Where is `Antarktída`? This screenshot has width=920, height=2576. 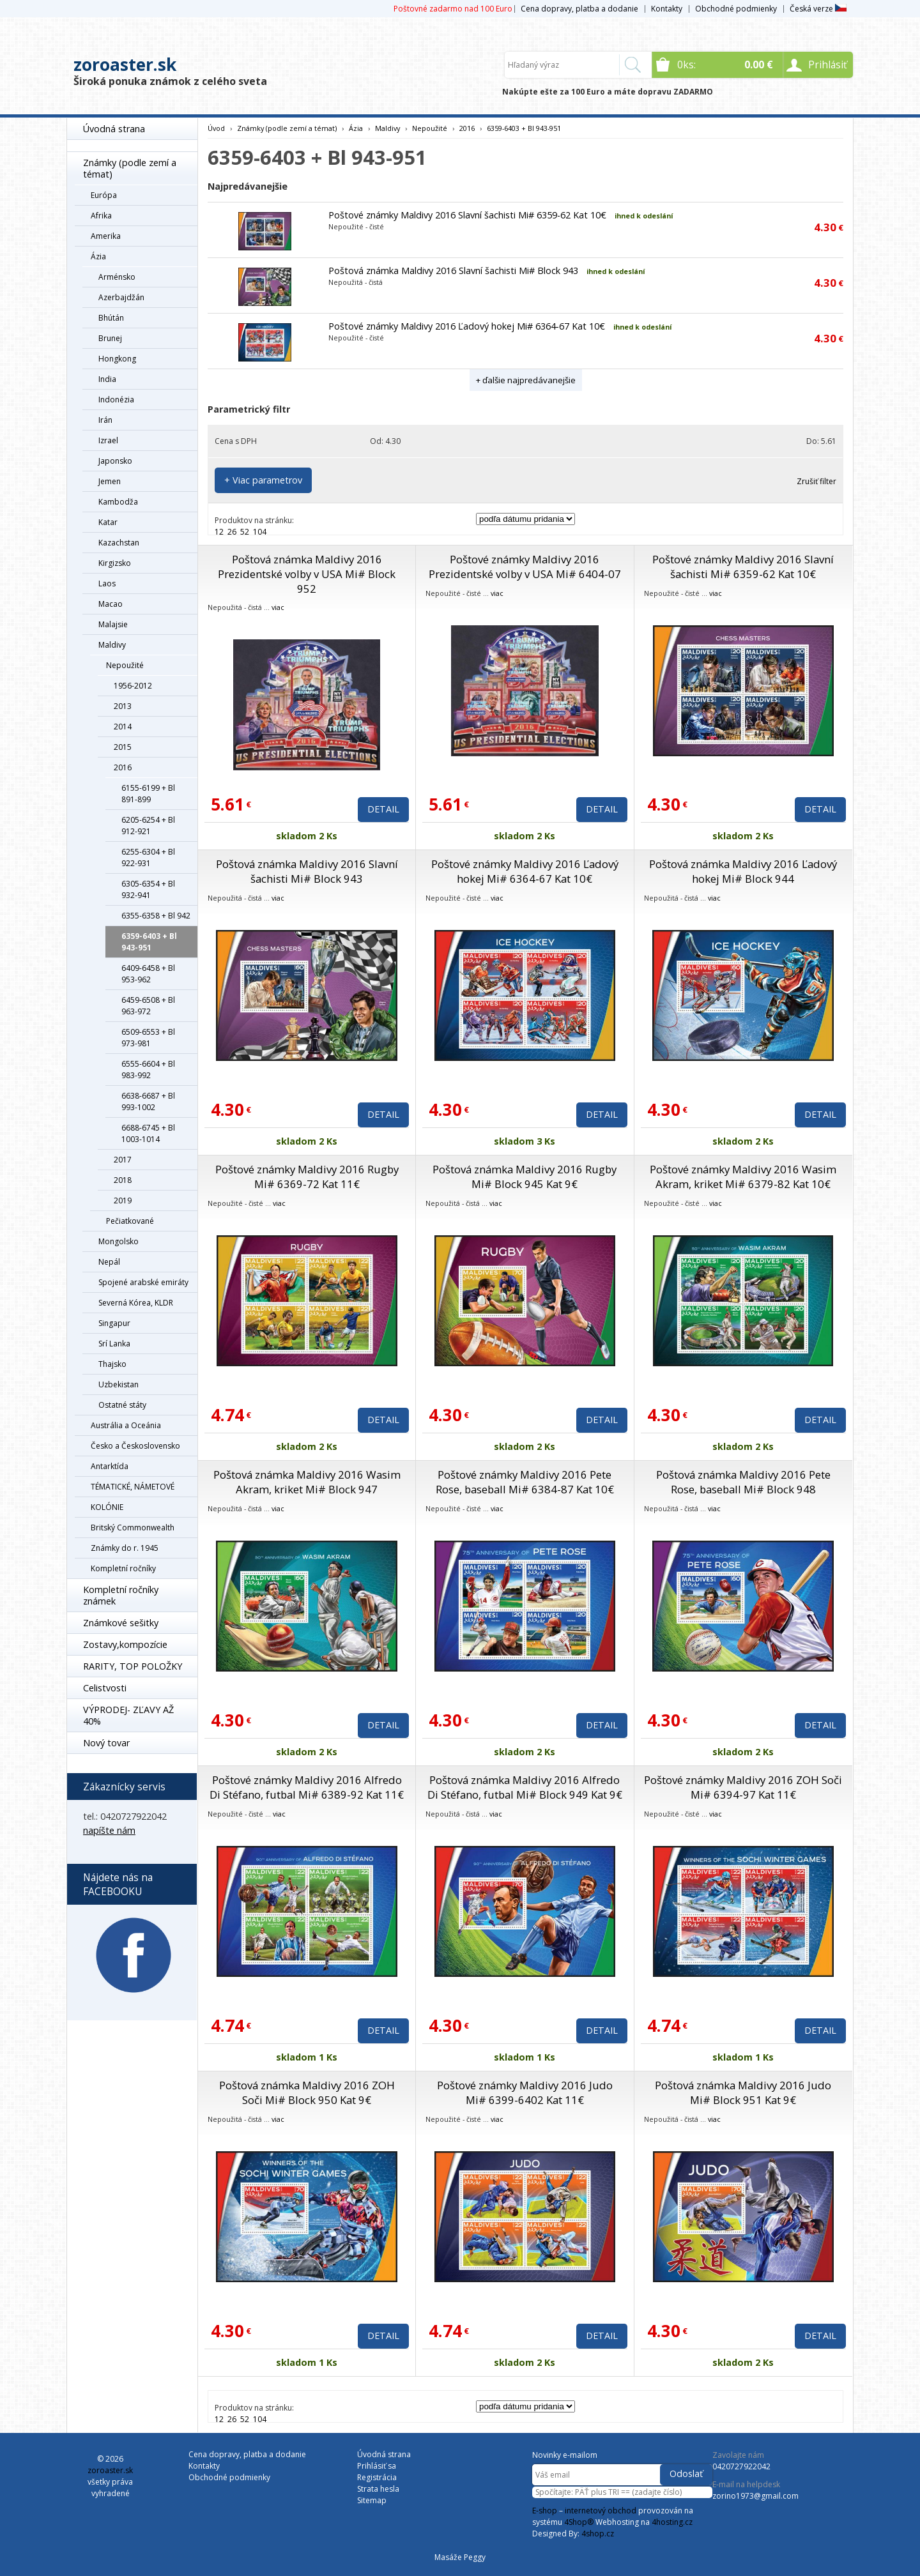
Antarktída is located at coordinates (109, 1466).